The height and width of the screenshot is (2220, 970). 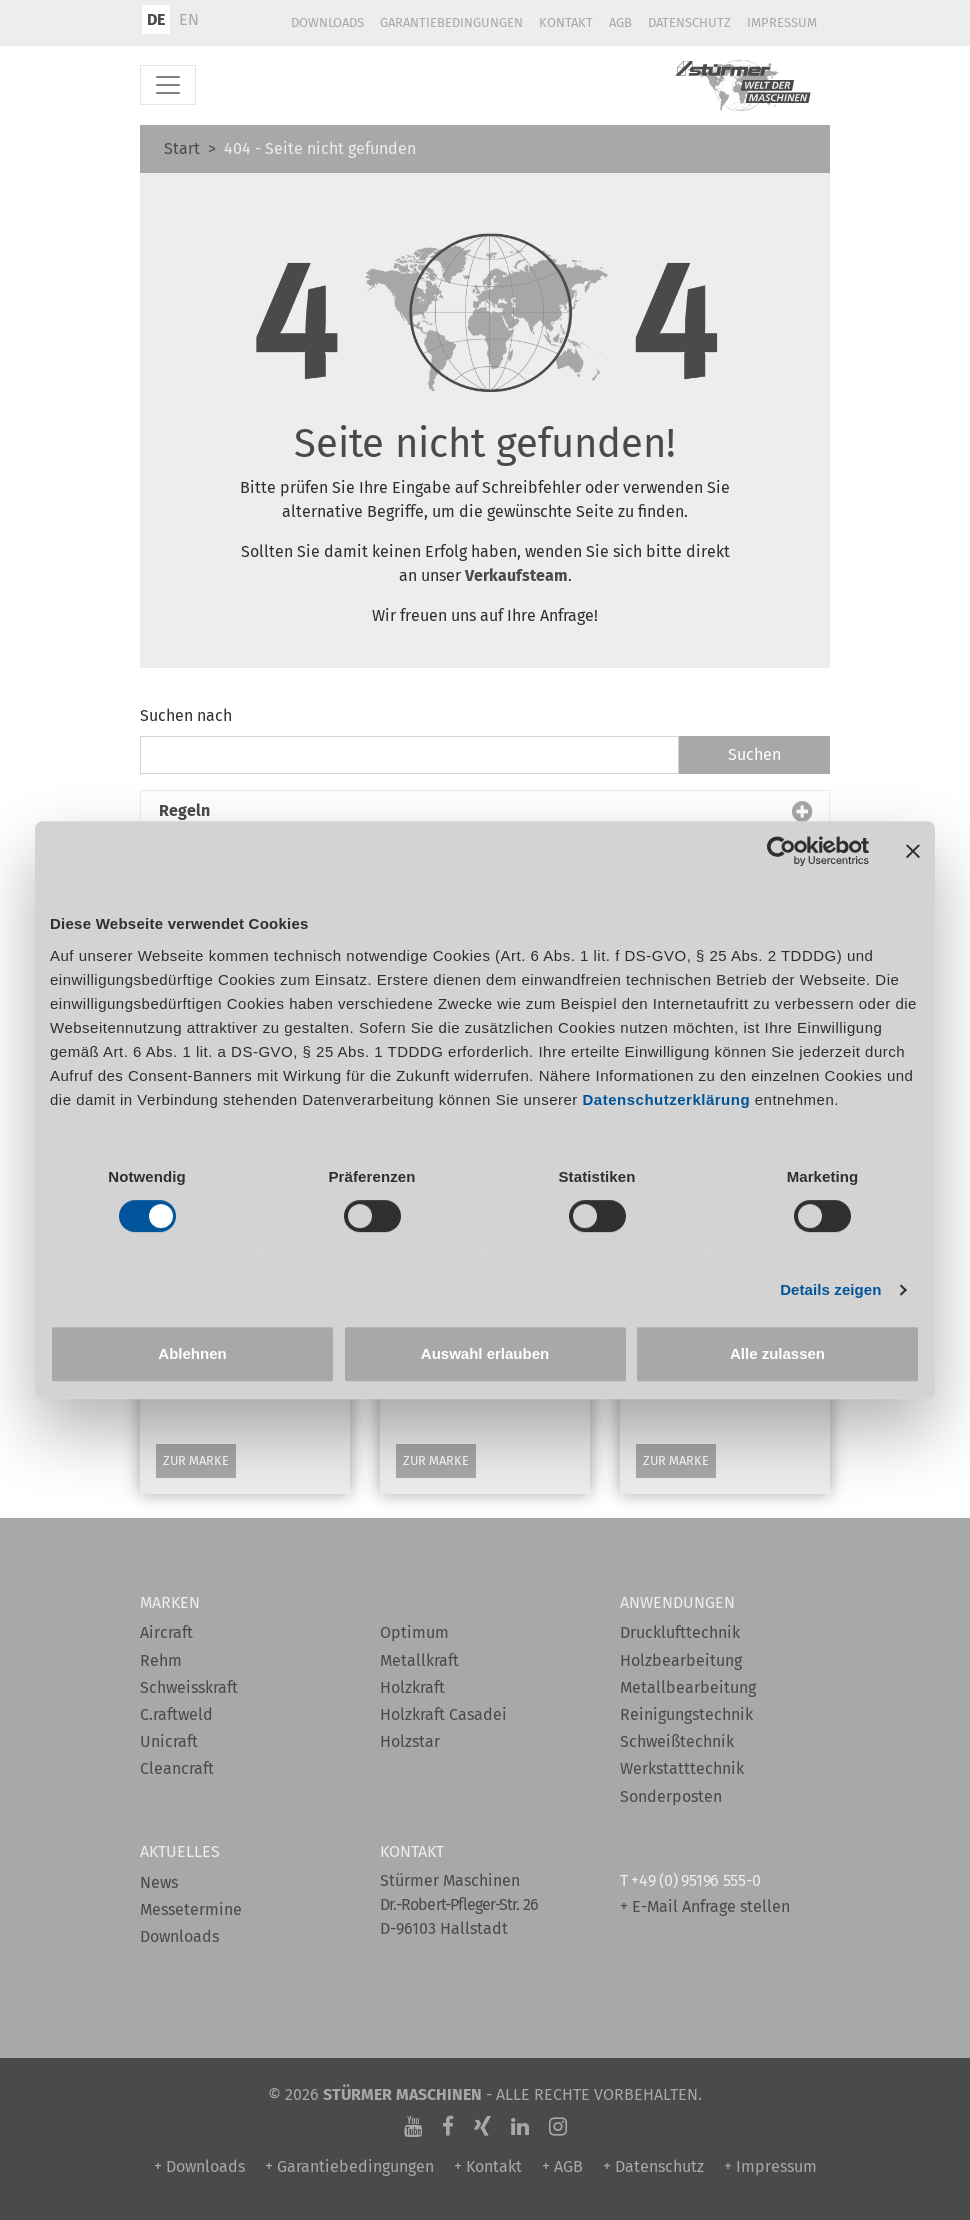 What do you see at coordinates (176, 1714) in the screenshot?
I see `C.raftweld` at bounding box center [176, 1714].